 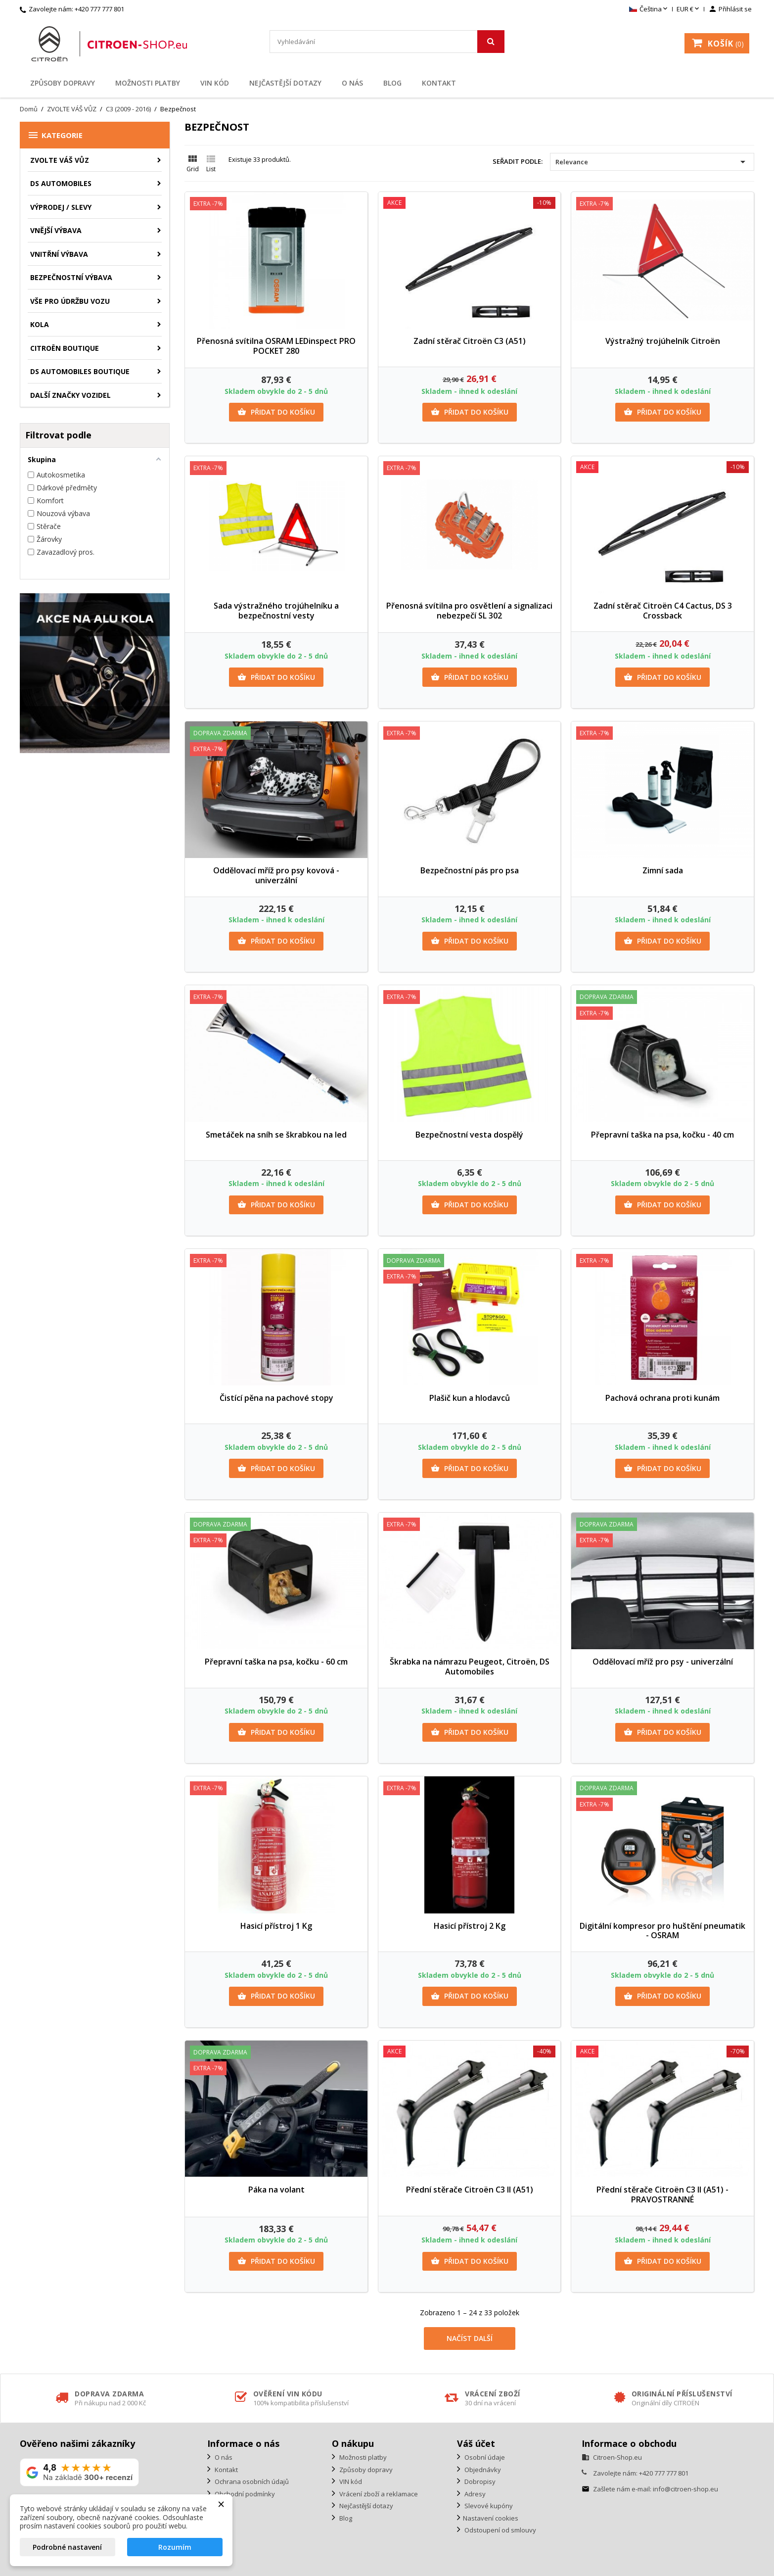 What do you see at coordinates (60, 183) in the screenshot?
I see `DS AUTOMOBILES` at bounding box center [60, 183].